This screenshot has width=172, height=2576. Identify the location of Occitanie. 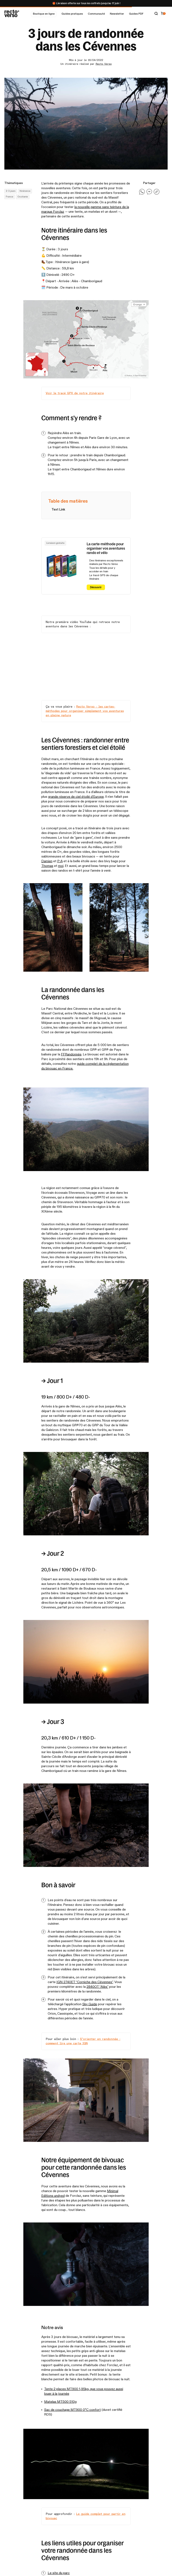
(22, 197).